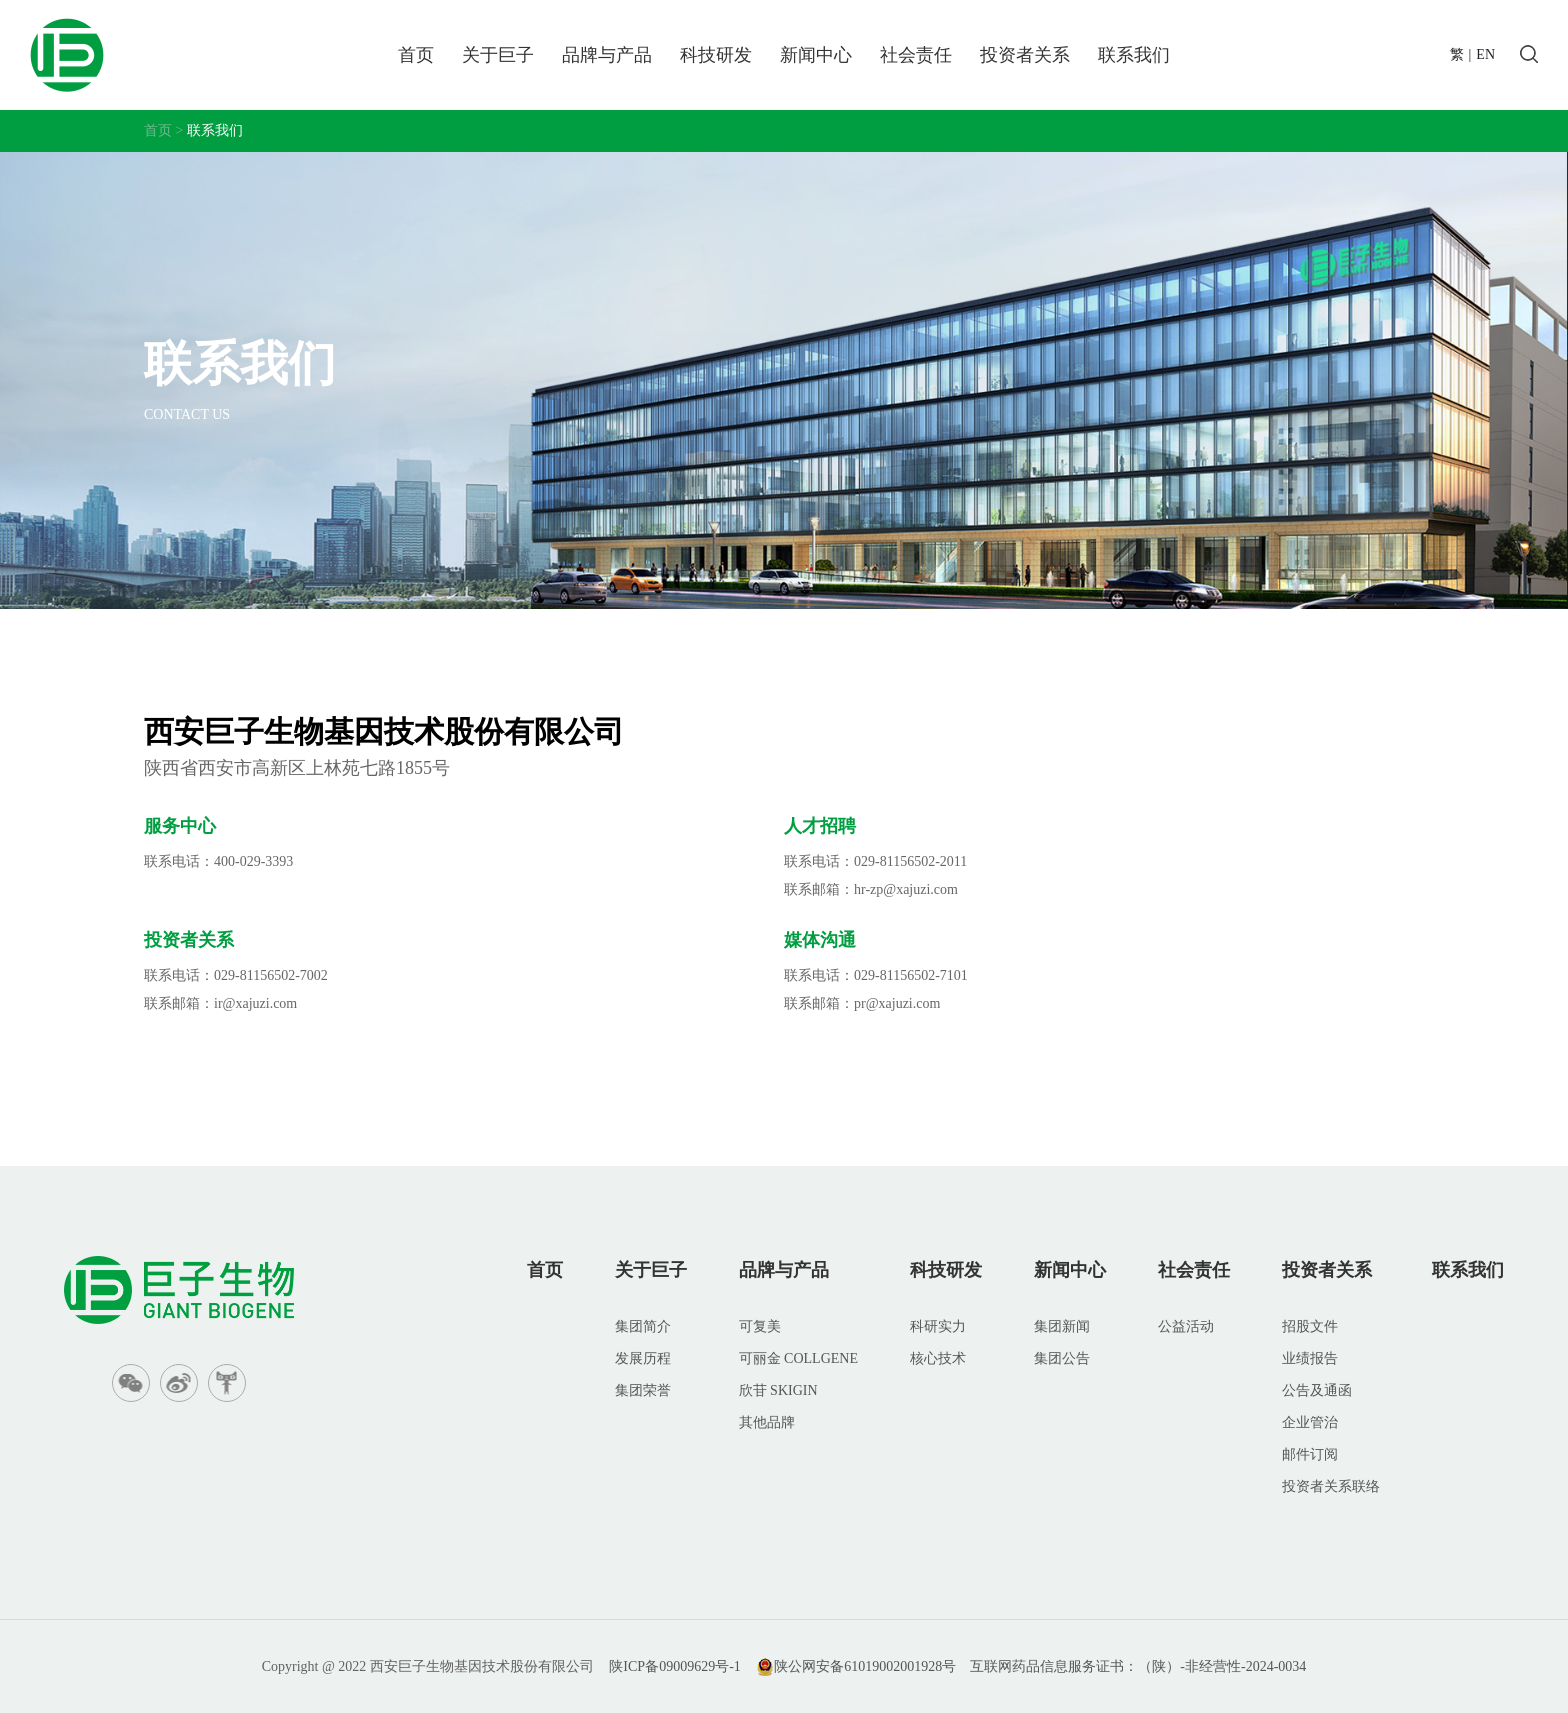 The image size is (1568, 1713). I want to click on 可复美, so click(760, 1326).